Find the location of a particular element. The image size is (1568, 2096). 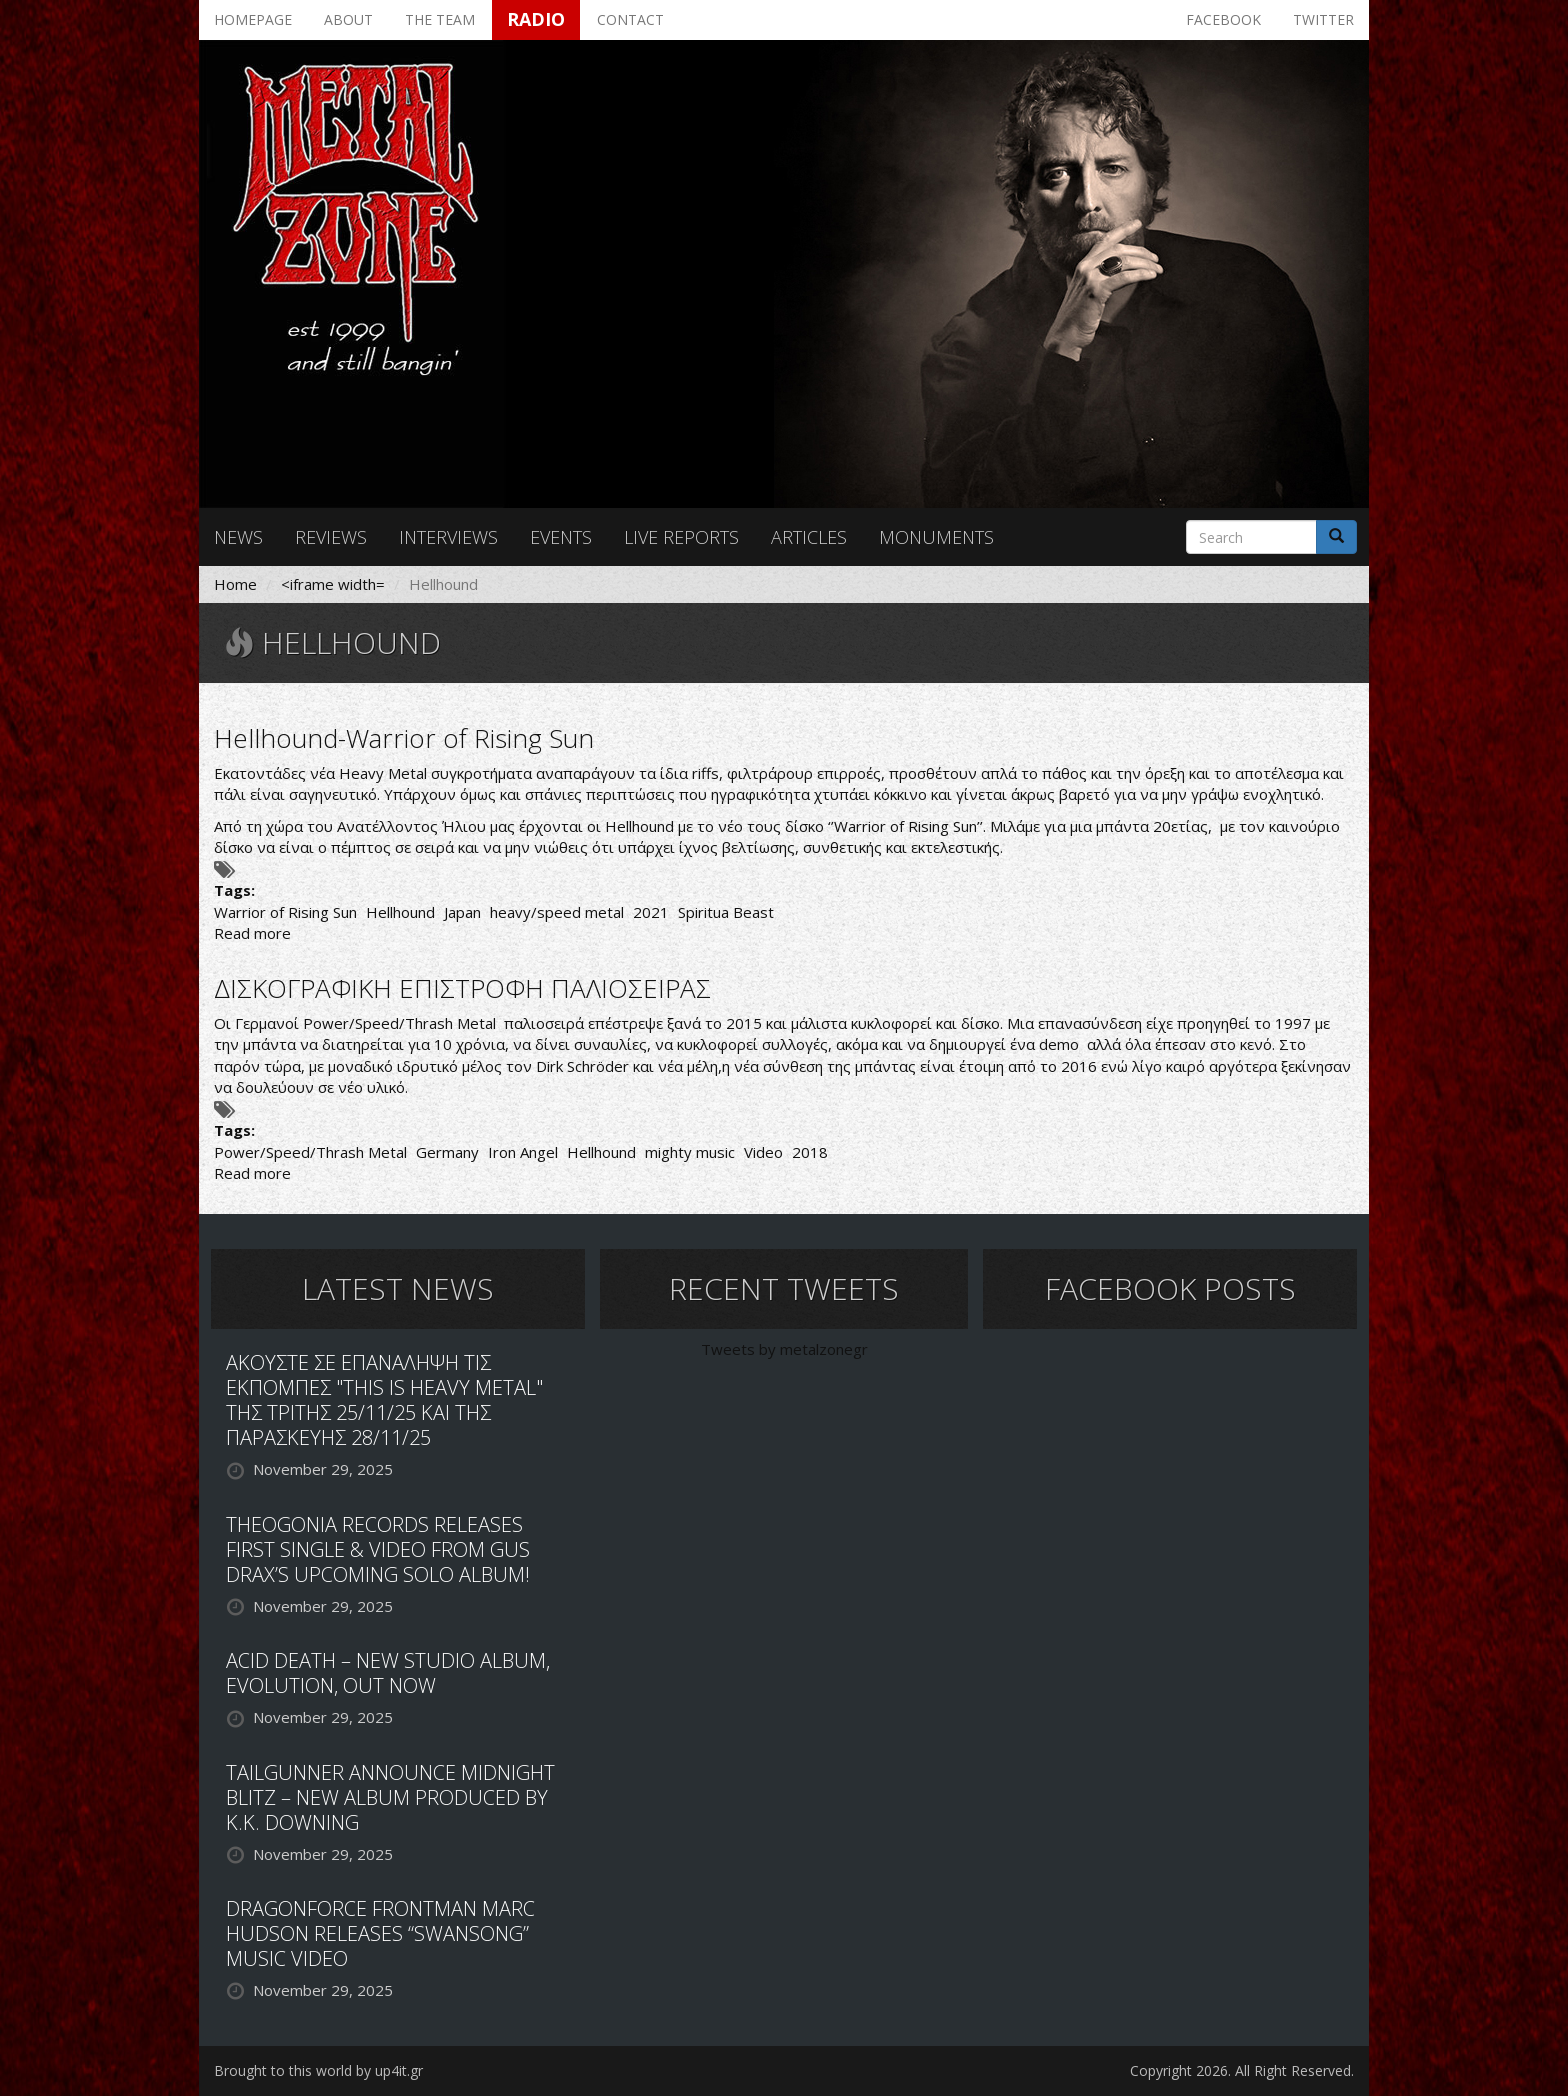

Tweets by metalzonegr is located at coordinates (784, 1349).